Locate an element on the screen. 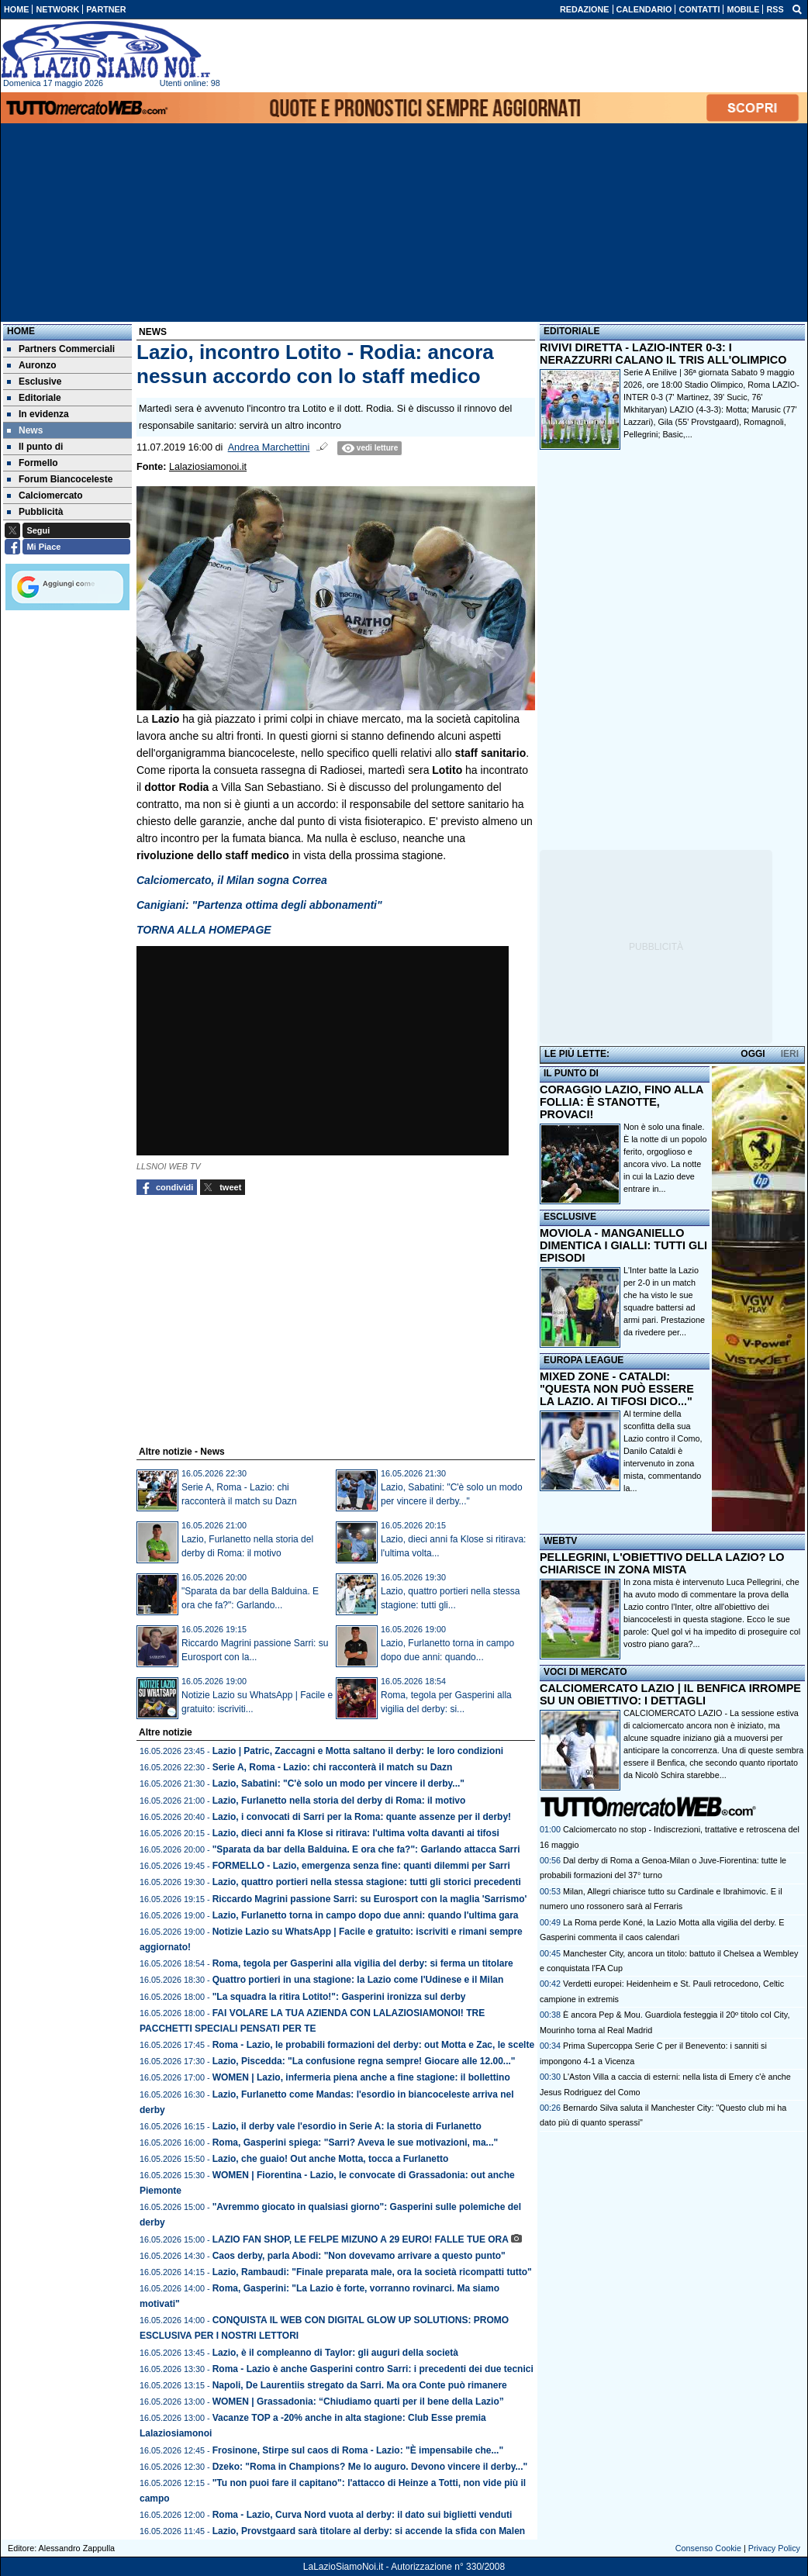 The image size is (808, 2576). EDITORIALE is located at coordinates (571, 331).